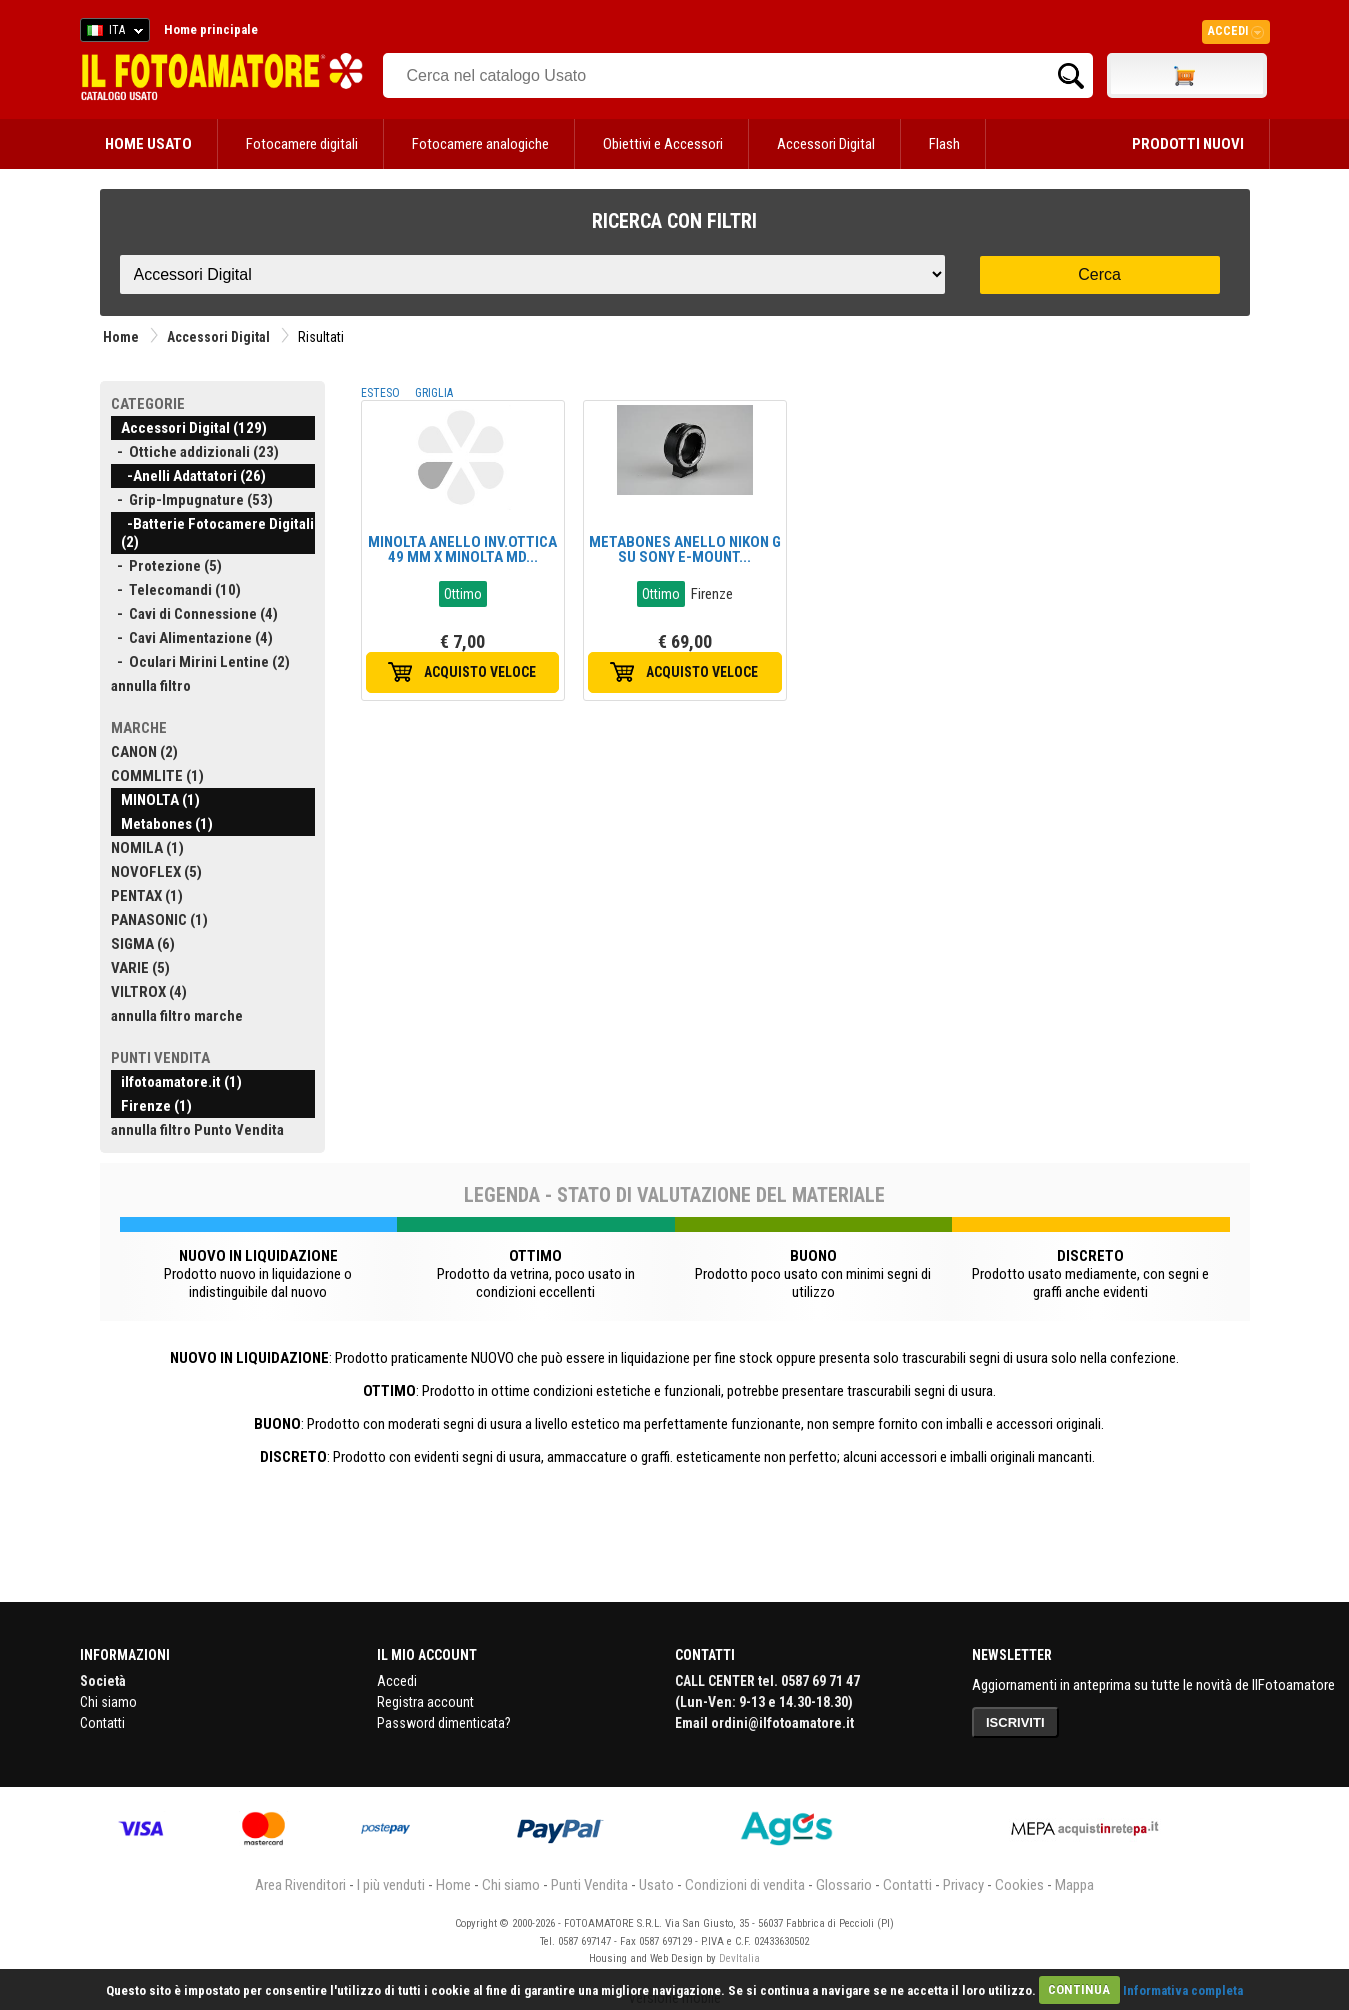 This screenshot has width=1349, height=2010. What do you see at coordinates (166, 566) in the screenshot?
I see `- Protezione (5)` at bounding box center [166, 566].